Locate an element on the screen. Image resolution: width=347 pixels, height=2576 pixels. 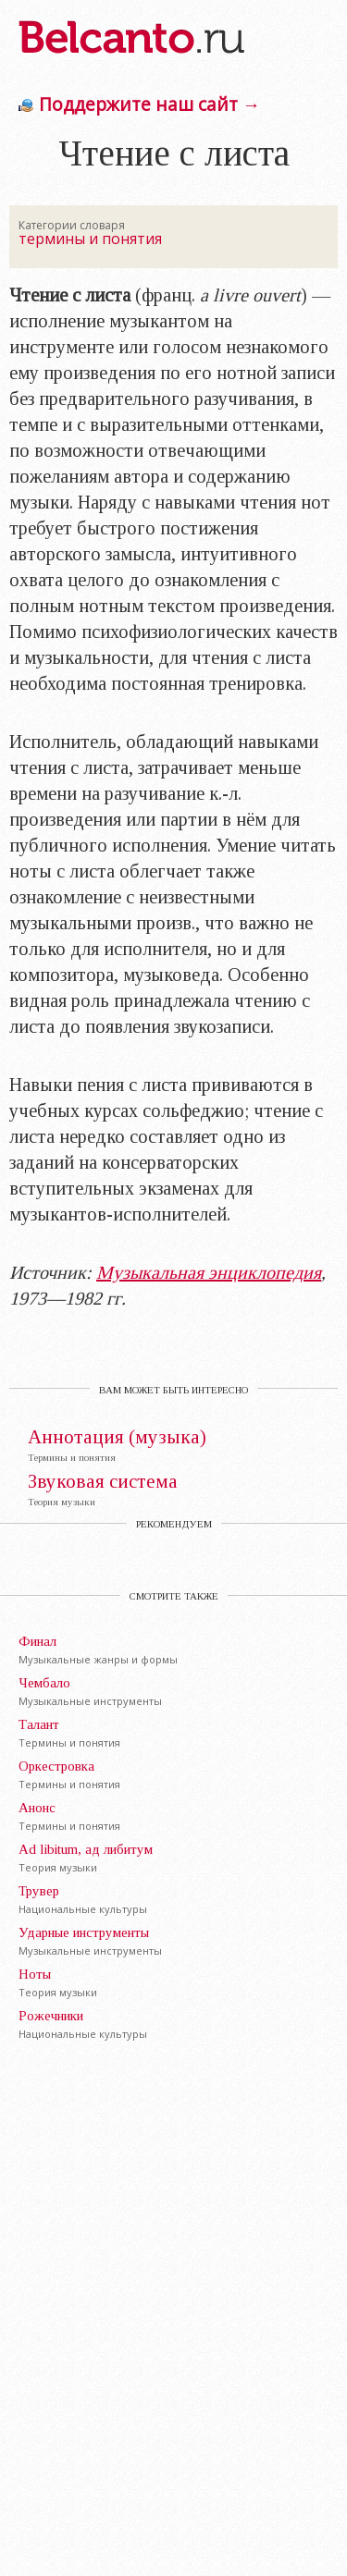
Талант is located at coordinates (39, 1724).